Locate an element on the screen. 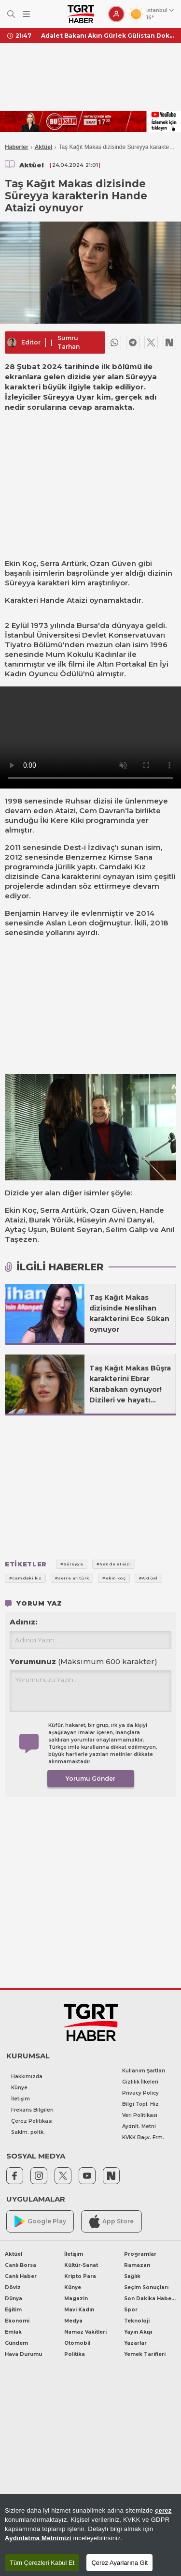  Teknoloji is located at coordinates (137, 2321).